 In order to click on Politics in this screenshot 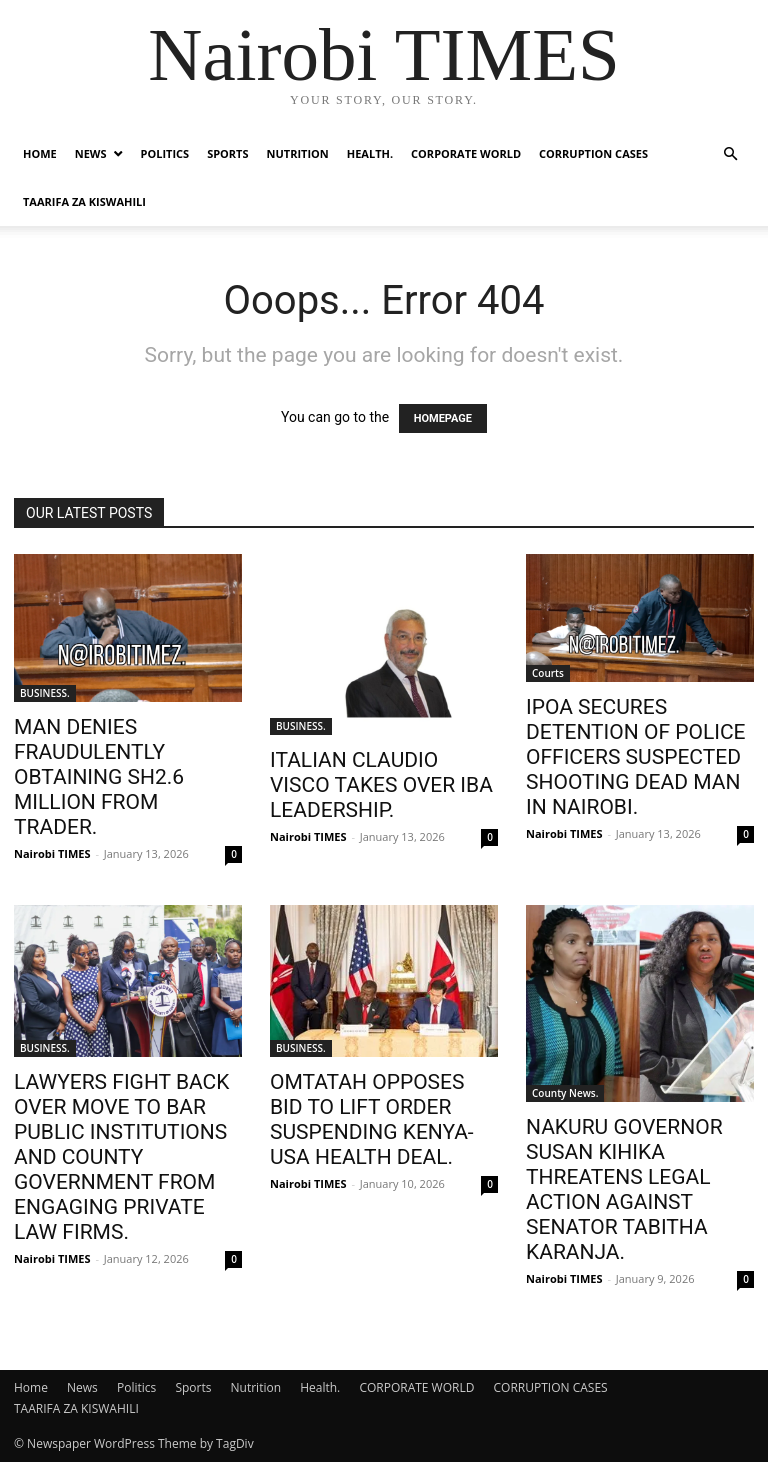, I will do `click(165, 153)`.